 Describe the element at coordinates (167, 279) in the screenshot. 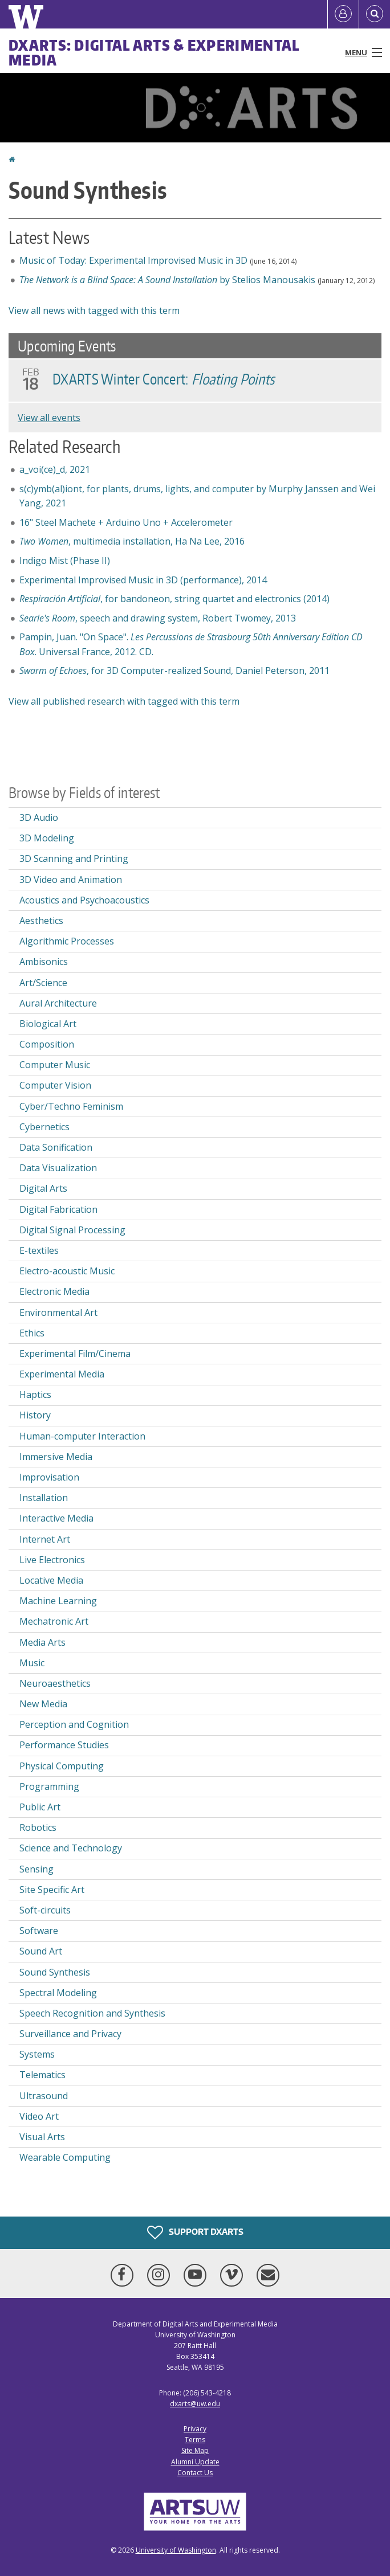

I see `by Stelios Manousakis` at that location.